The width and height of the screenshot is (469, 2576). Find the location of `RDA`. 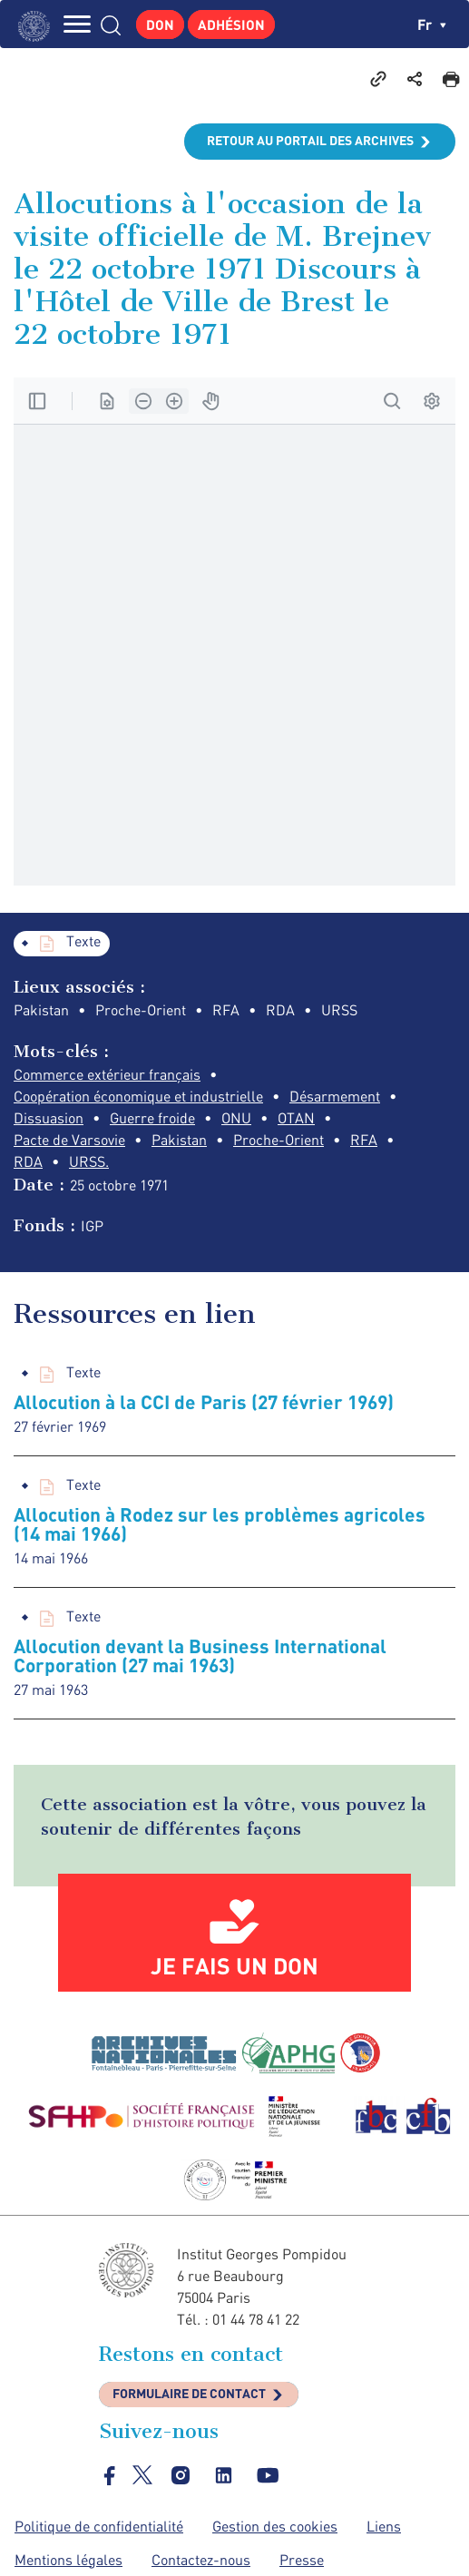

RDA is located at coordinates (28, 1161).